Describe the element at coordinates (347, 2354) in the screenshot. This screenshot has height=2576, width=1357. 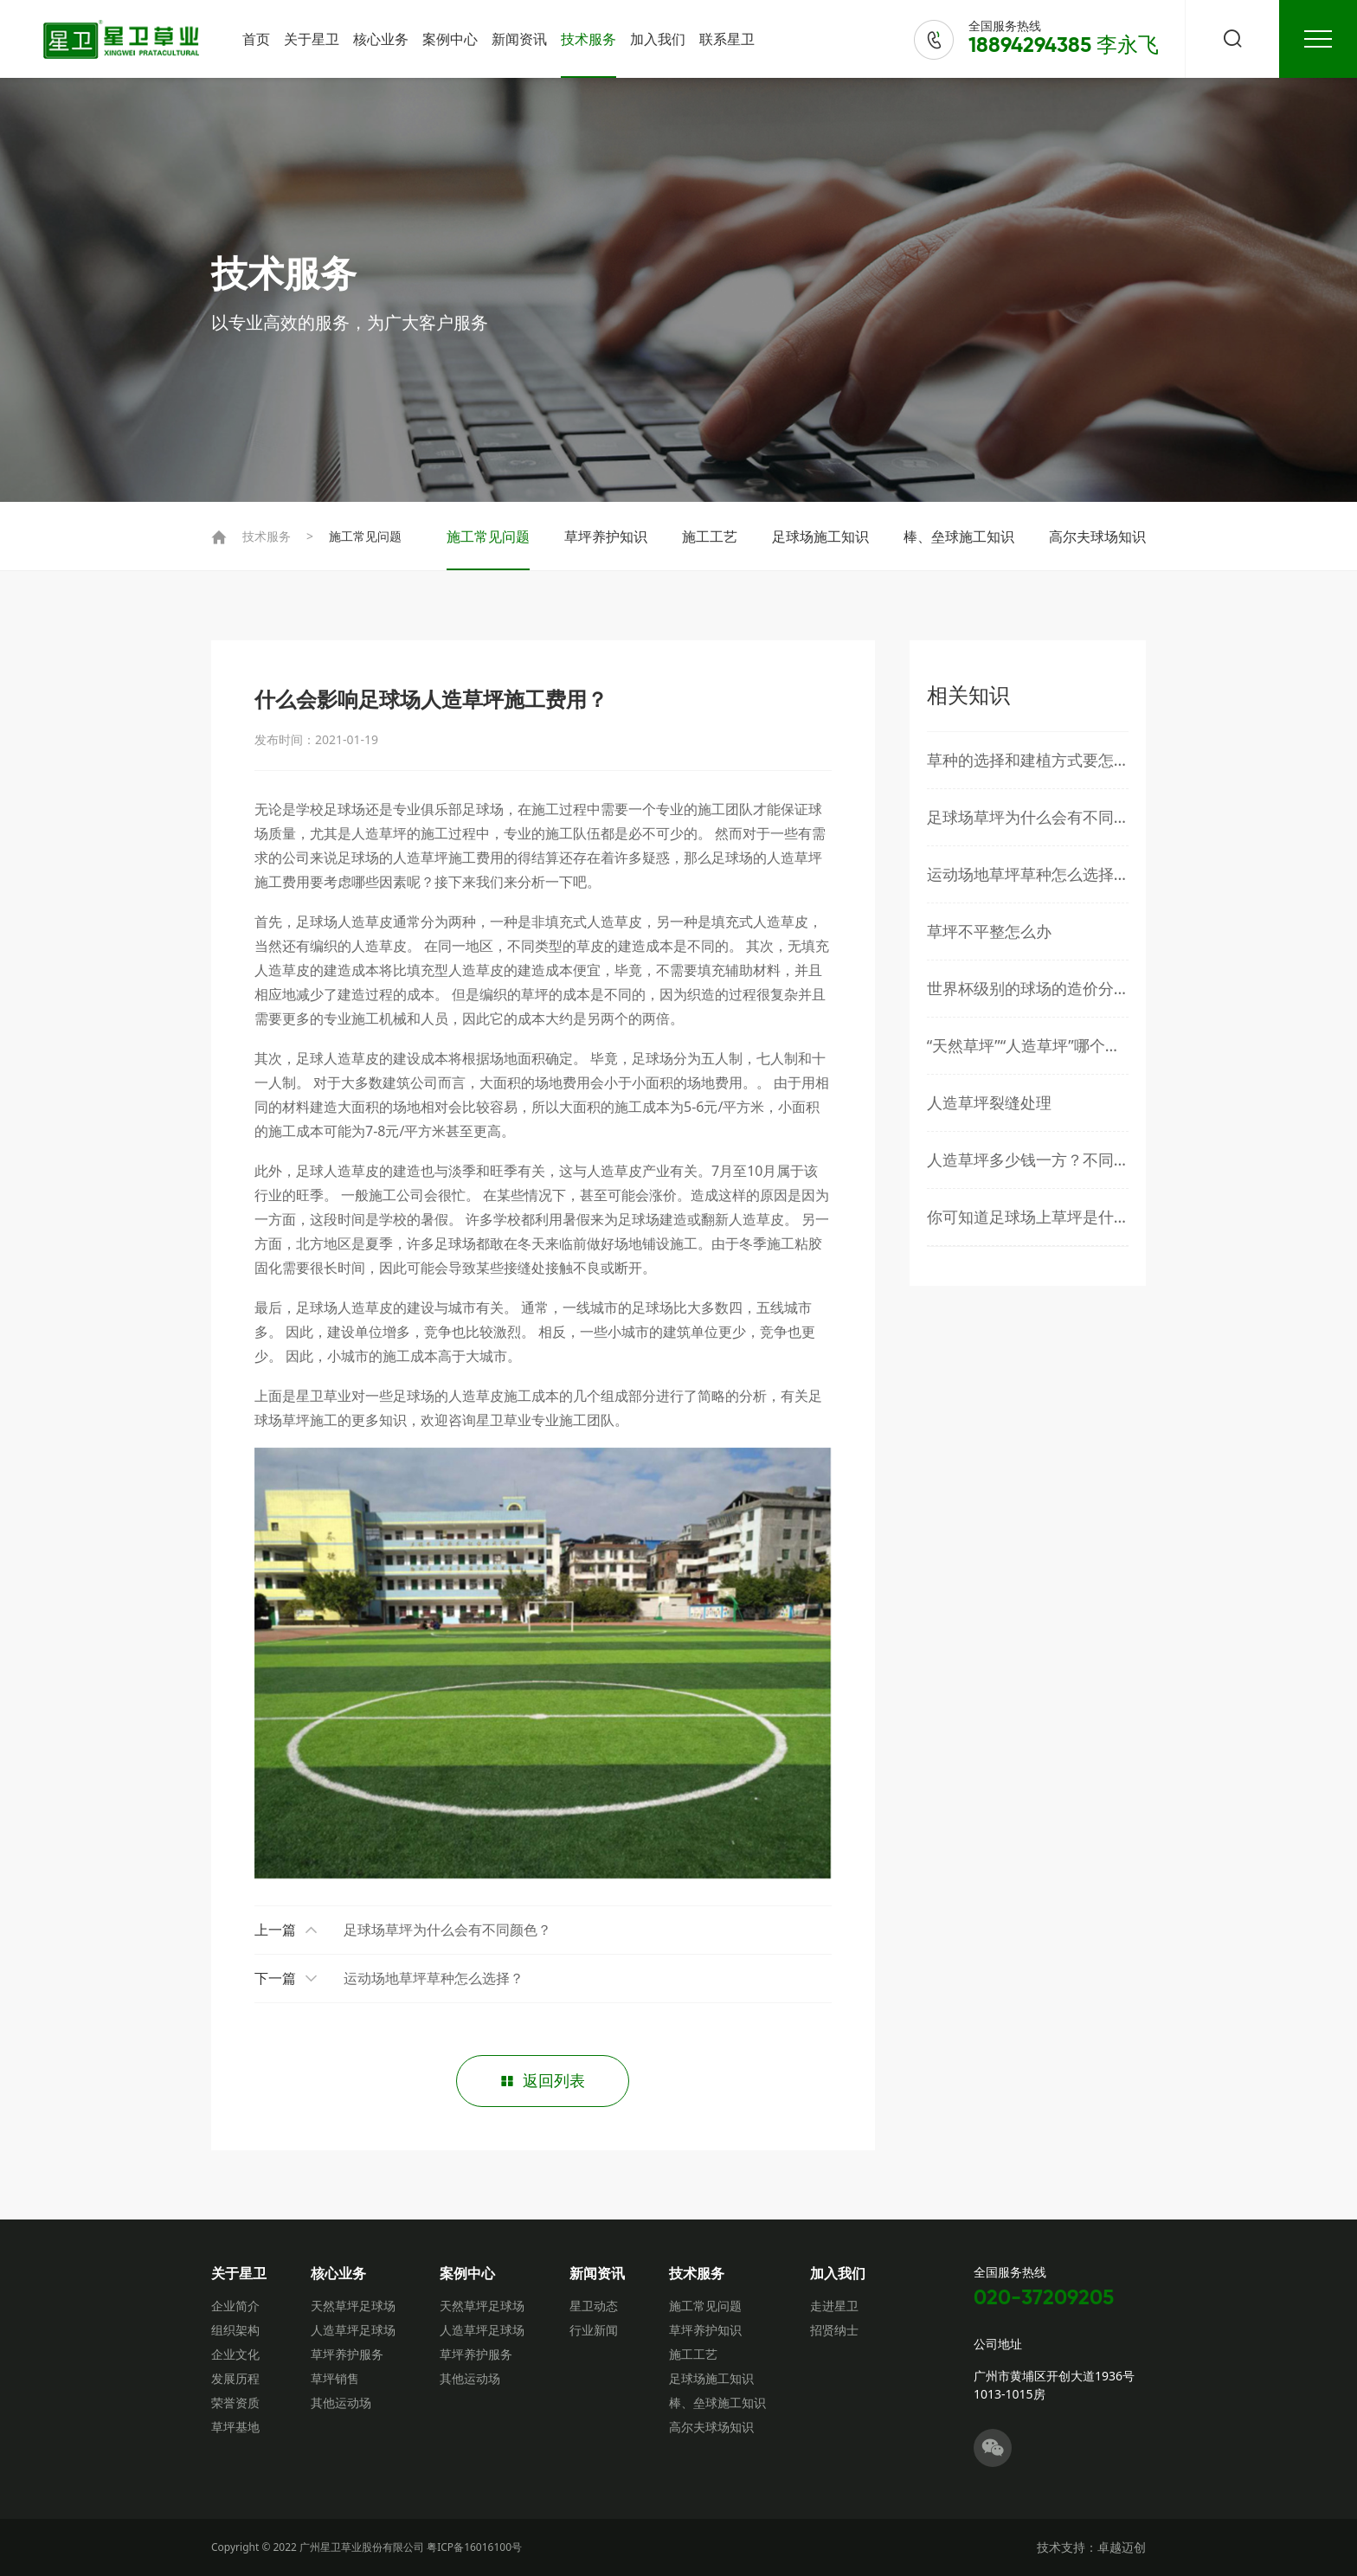
I see `草坪养护服务` at that location.